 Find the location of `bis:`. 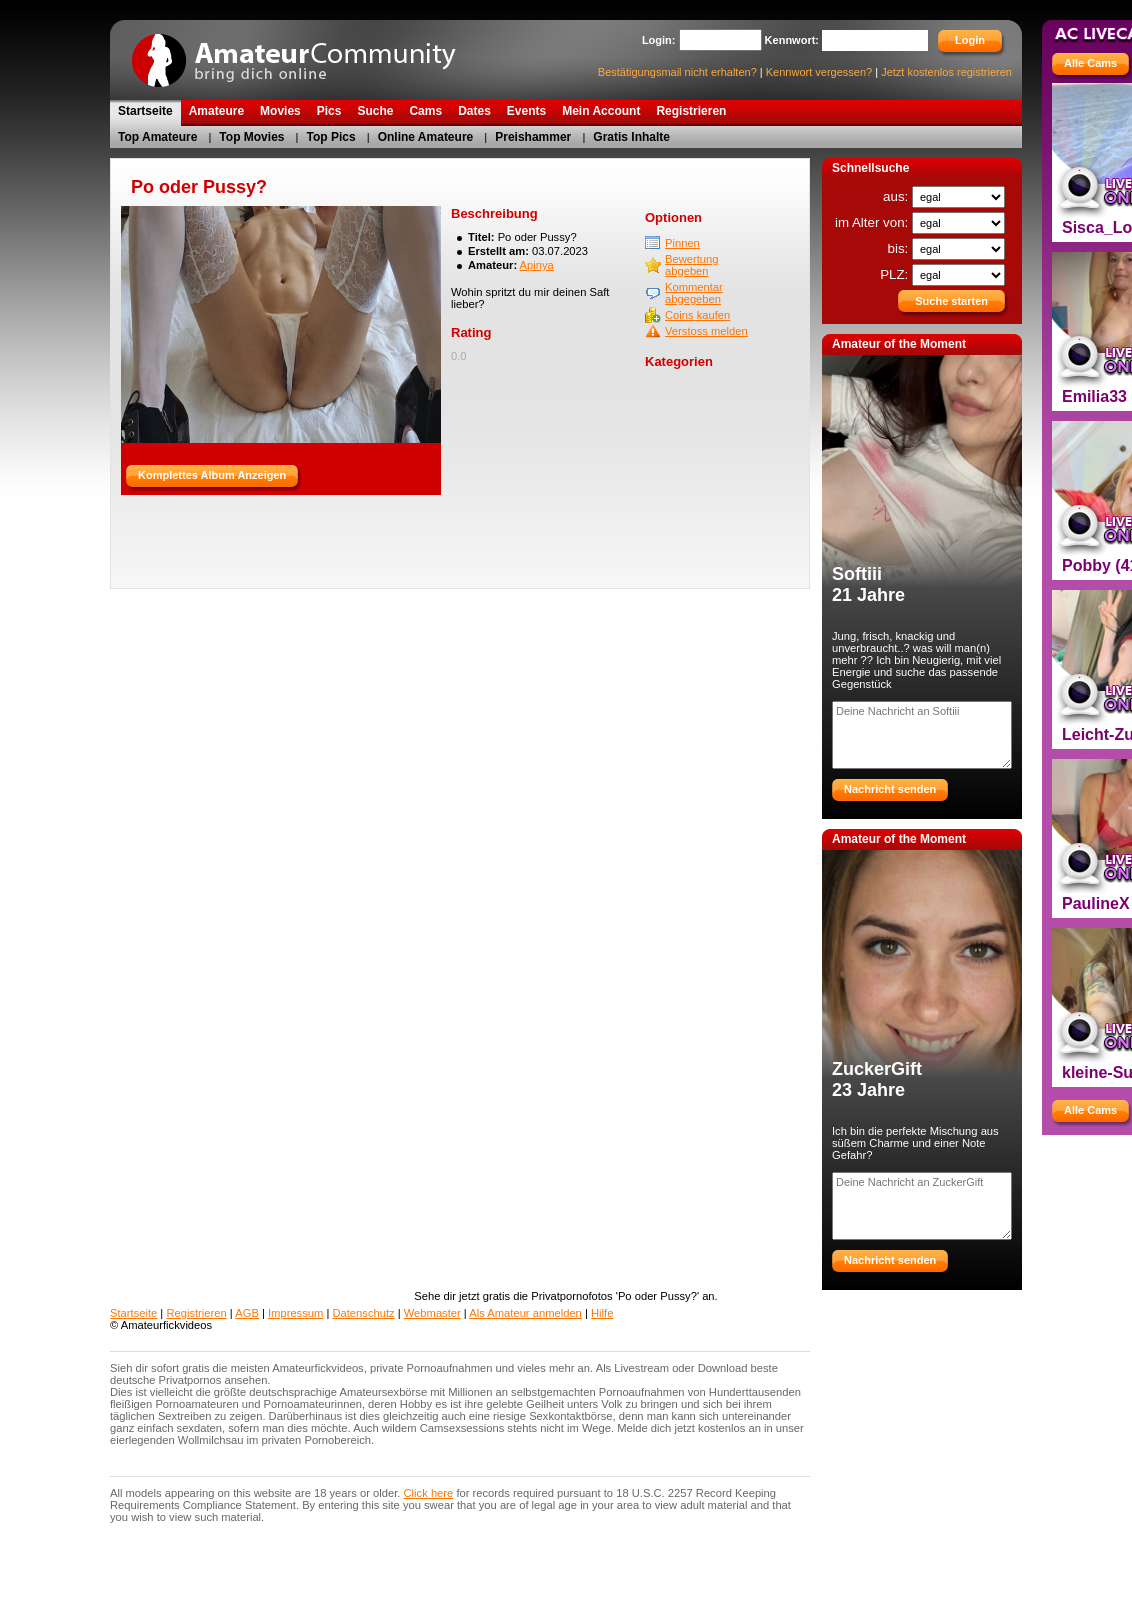

bis: is located at coordinates (900, 248).